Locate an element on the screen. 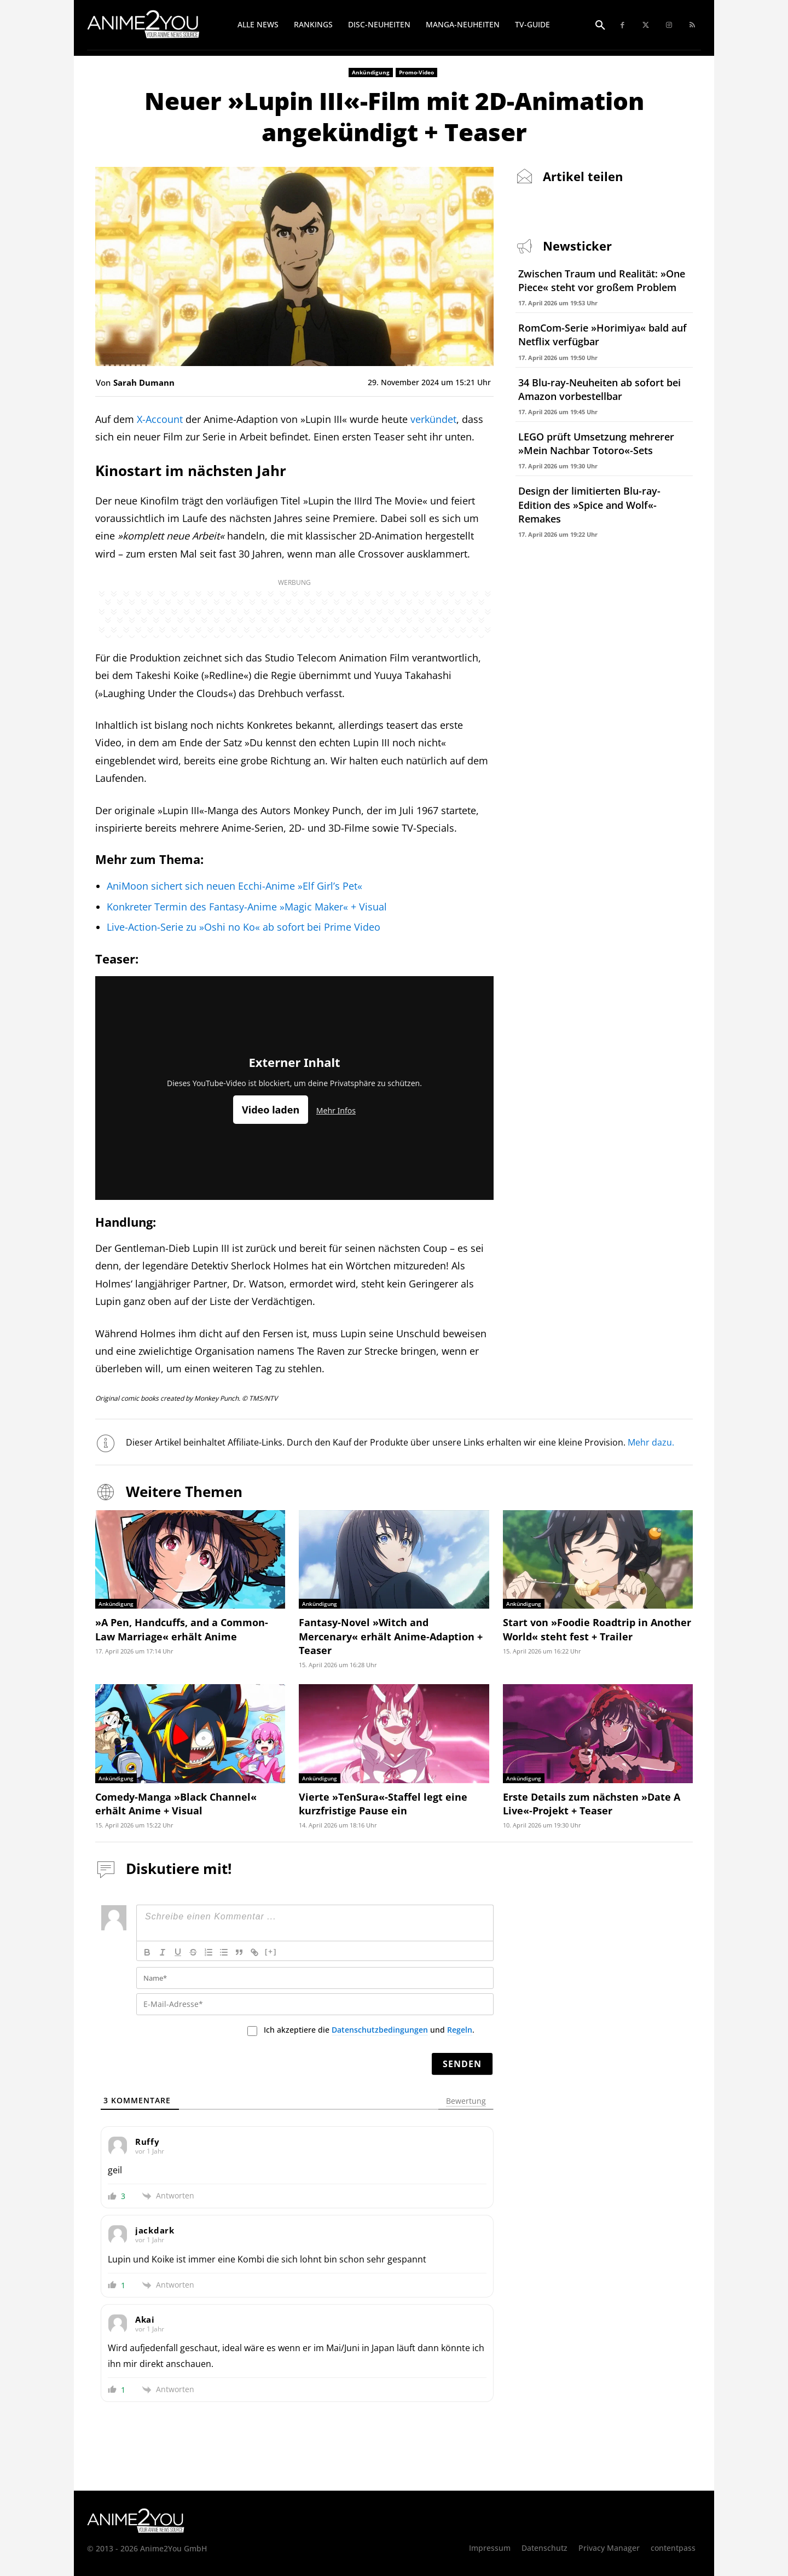 The height and width of the screenshot is (2576, 788). Video laden is located at coordinates (270, 1109).